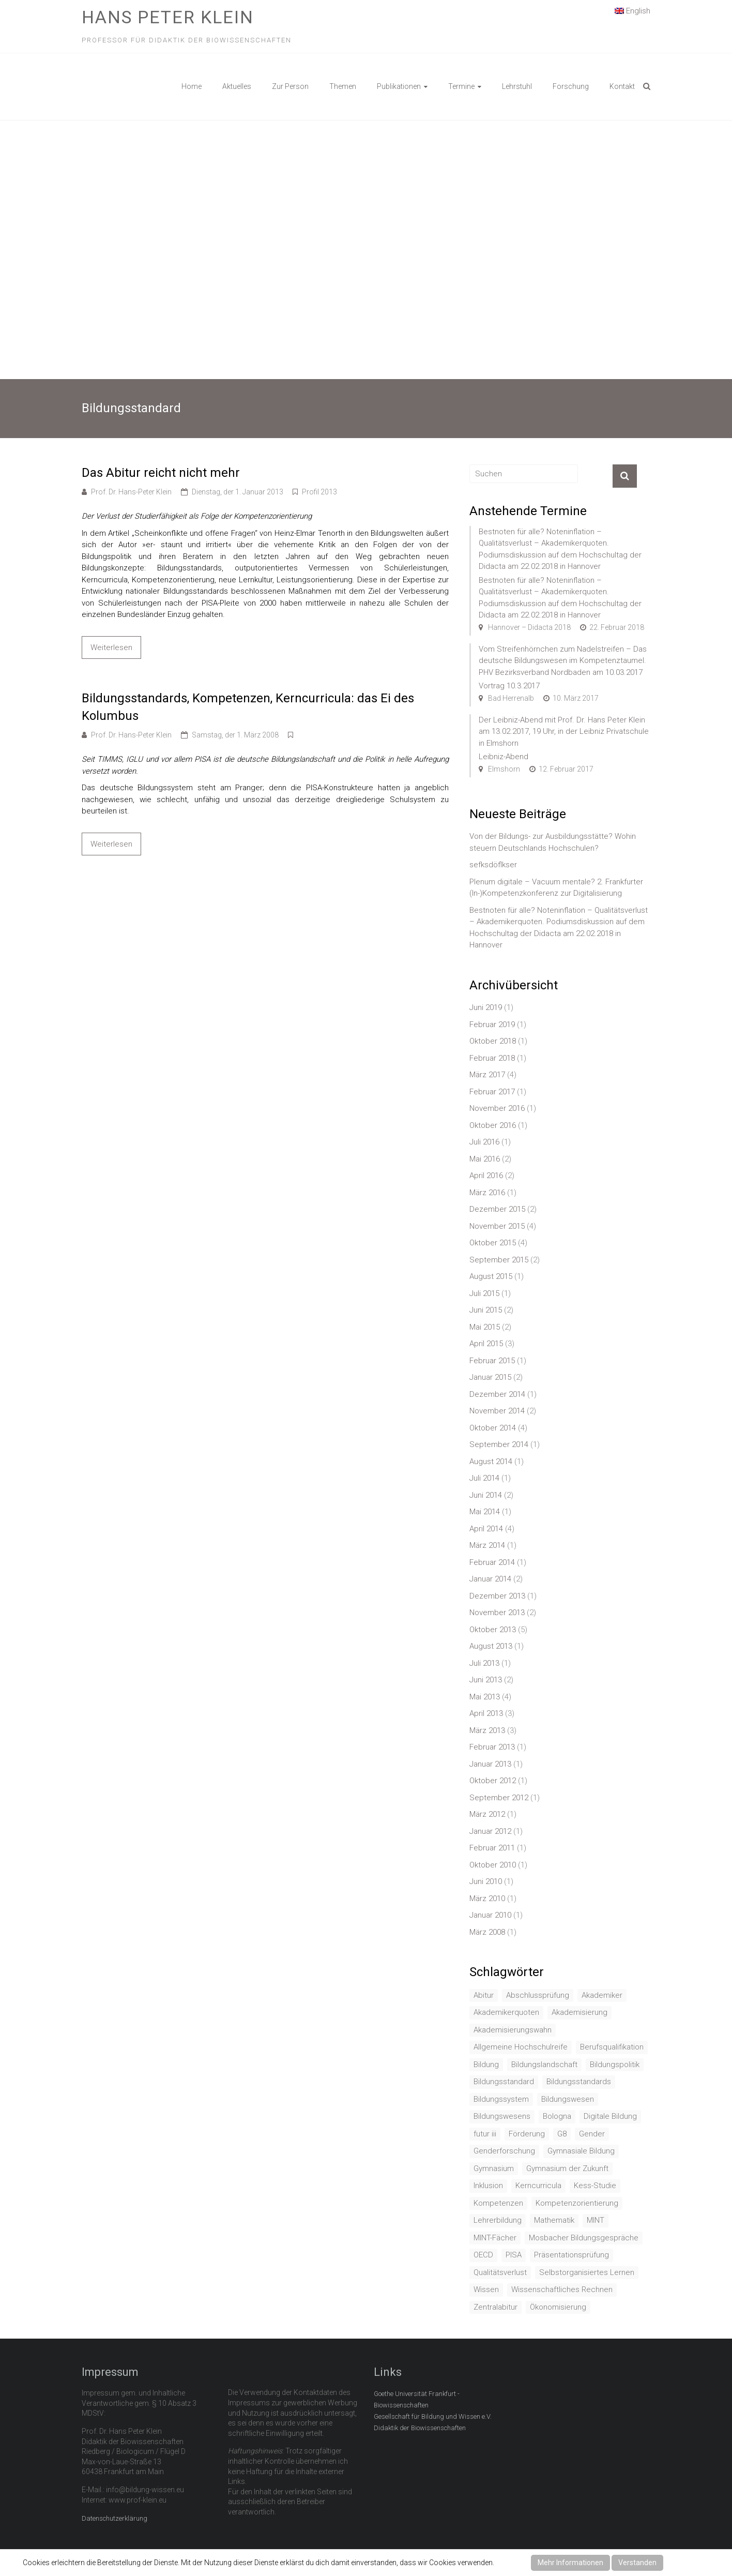  I want to click on Juli 2014, so click(484, 1478).